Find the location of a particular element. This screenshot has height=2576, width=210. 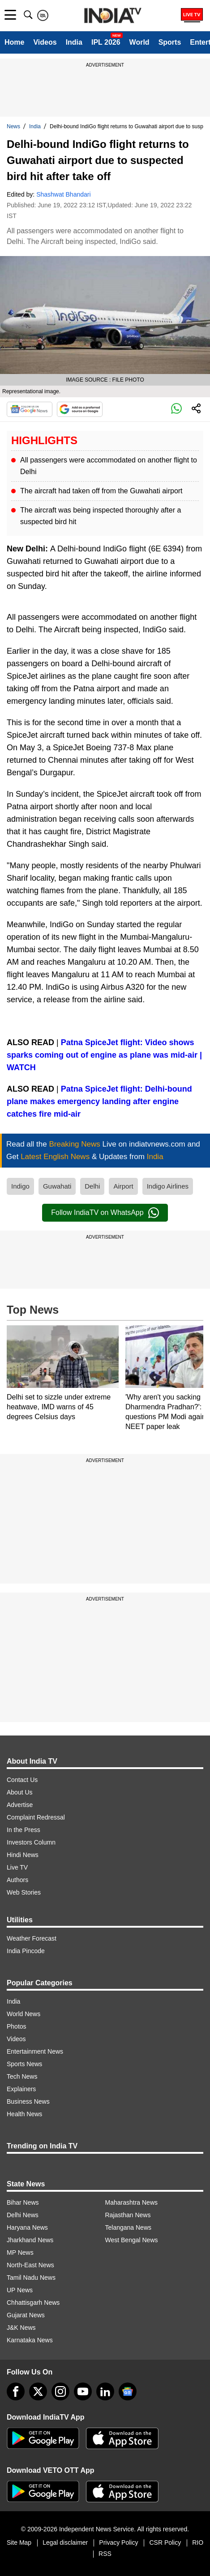

Tech News is located at coordinates (22, 2076).